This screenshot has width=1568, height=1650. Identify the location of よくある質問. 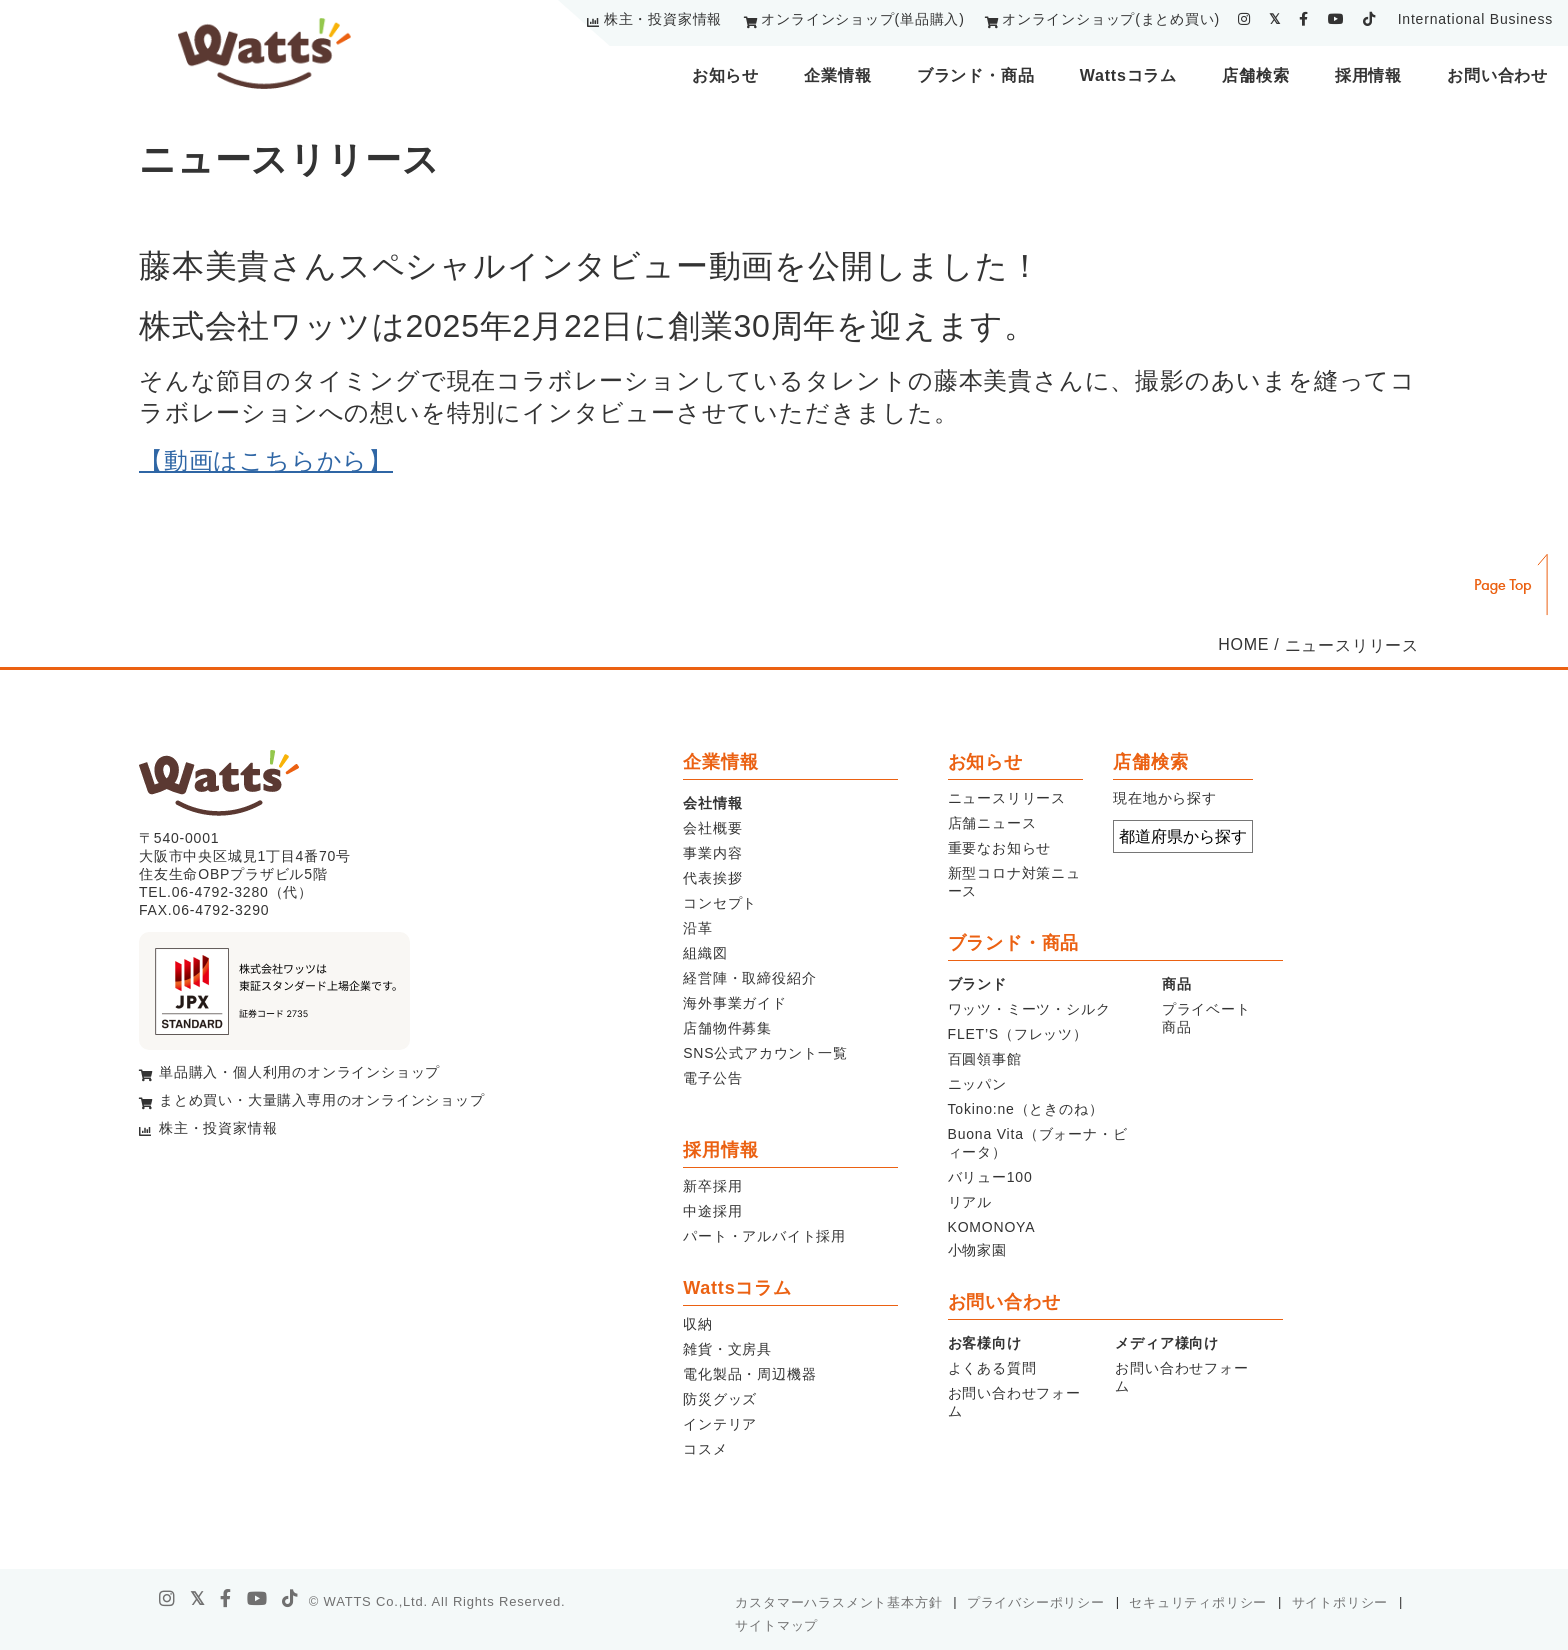
(992, 1368).